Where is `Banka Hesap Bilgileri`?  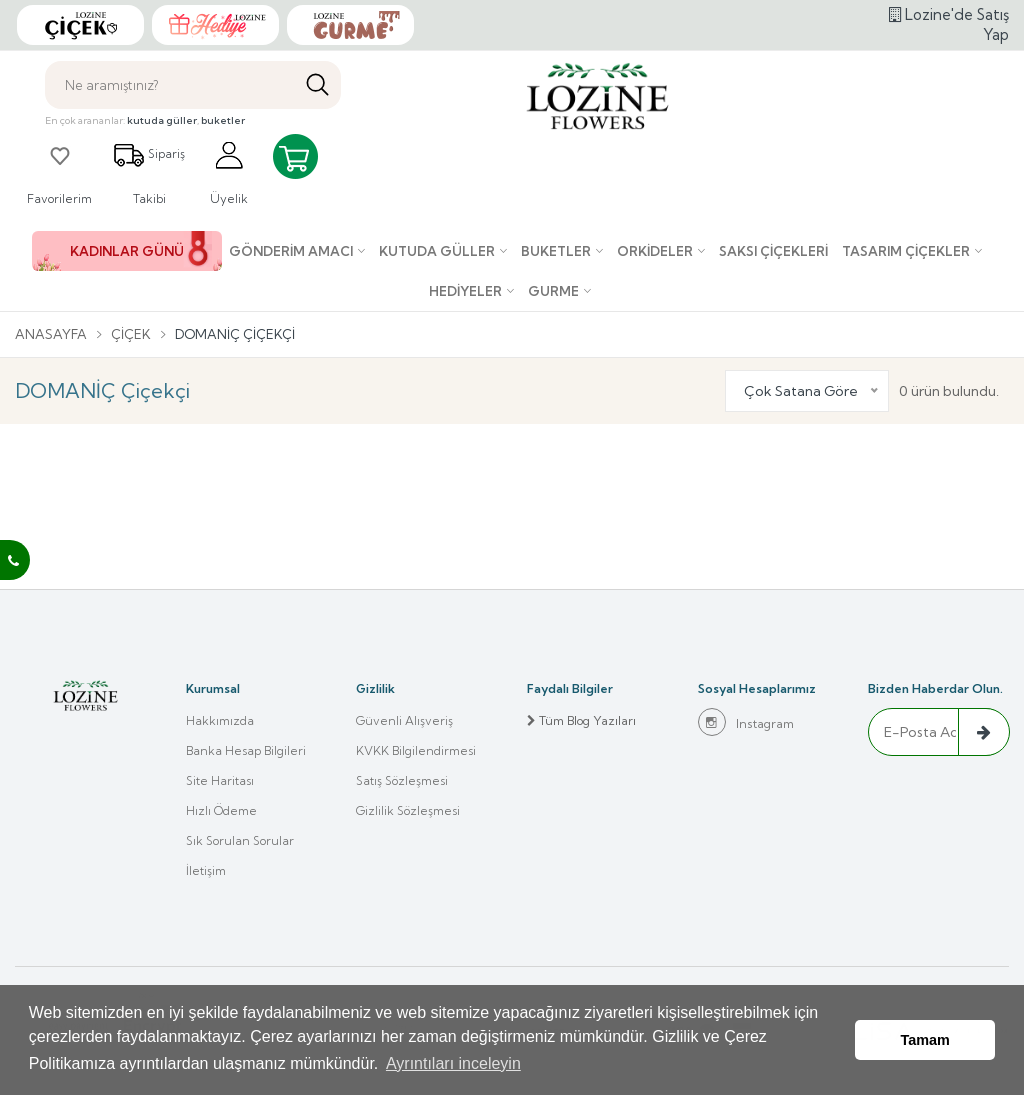 Banka Hesap Bilgileri is located at coordinates (246, 750).